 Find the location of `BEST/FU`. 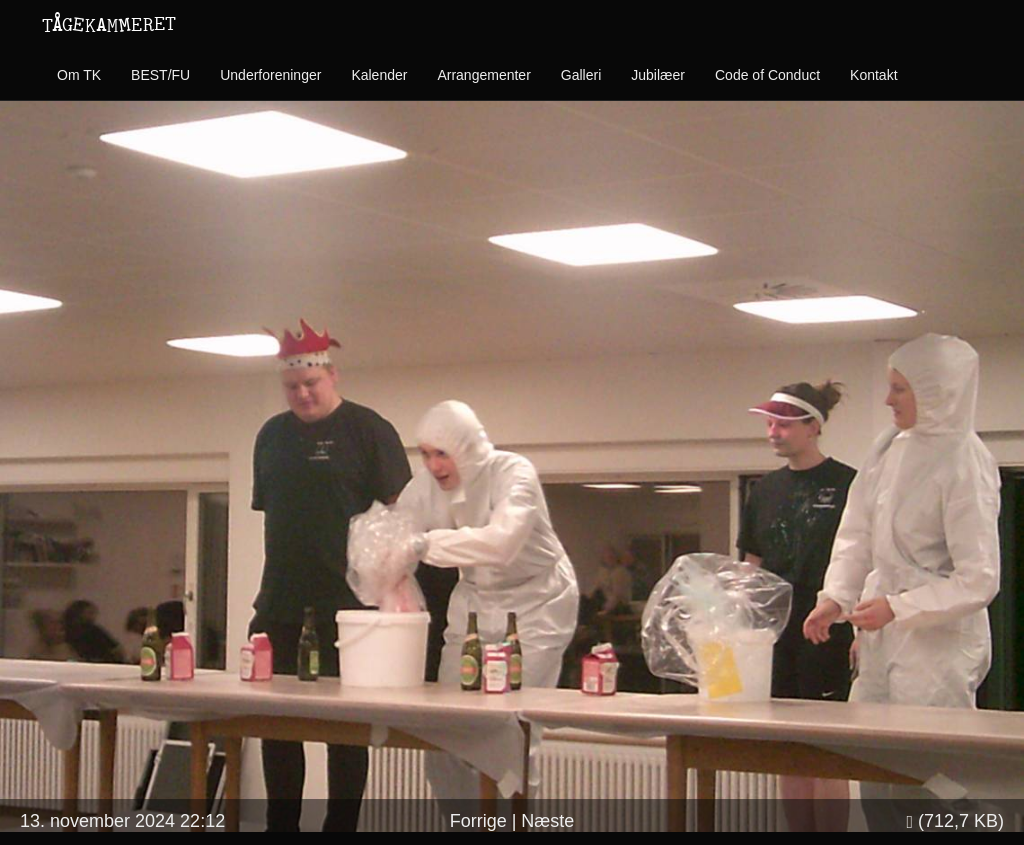

BEST/FU is located at coordinates (160, 75).